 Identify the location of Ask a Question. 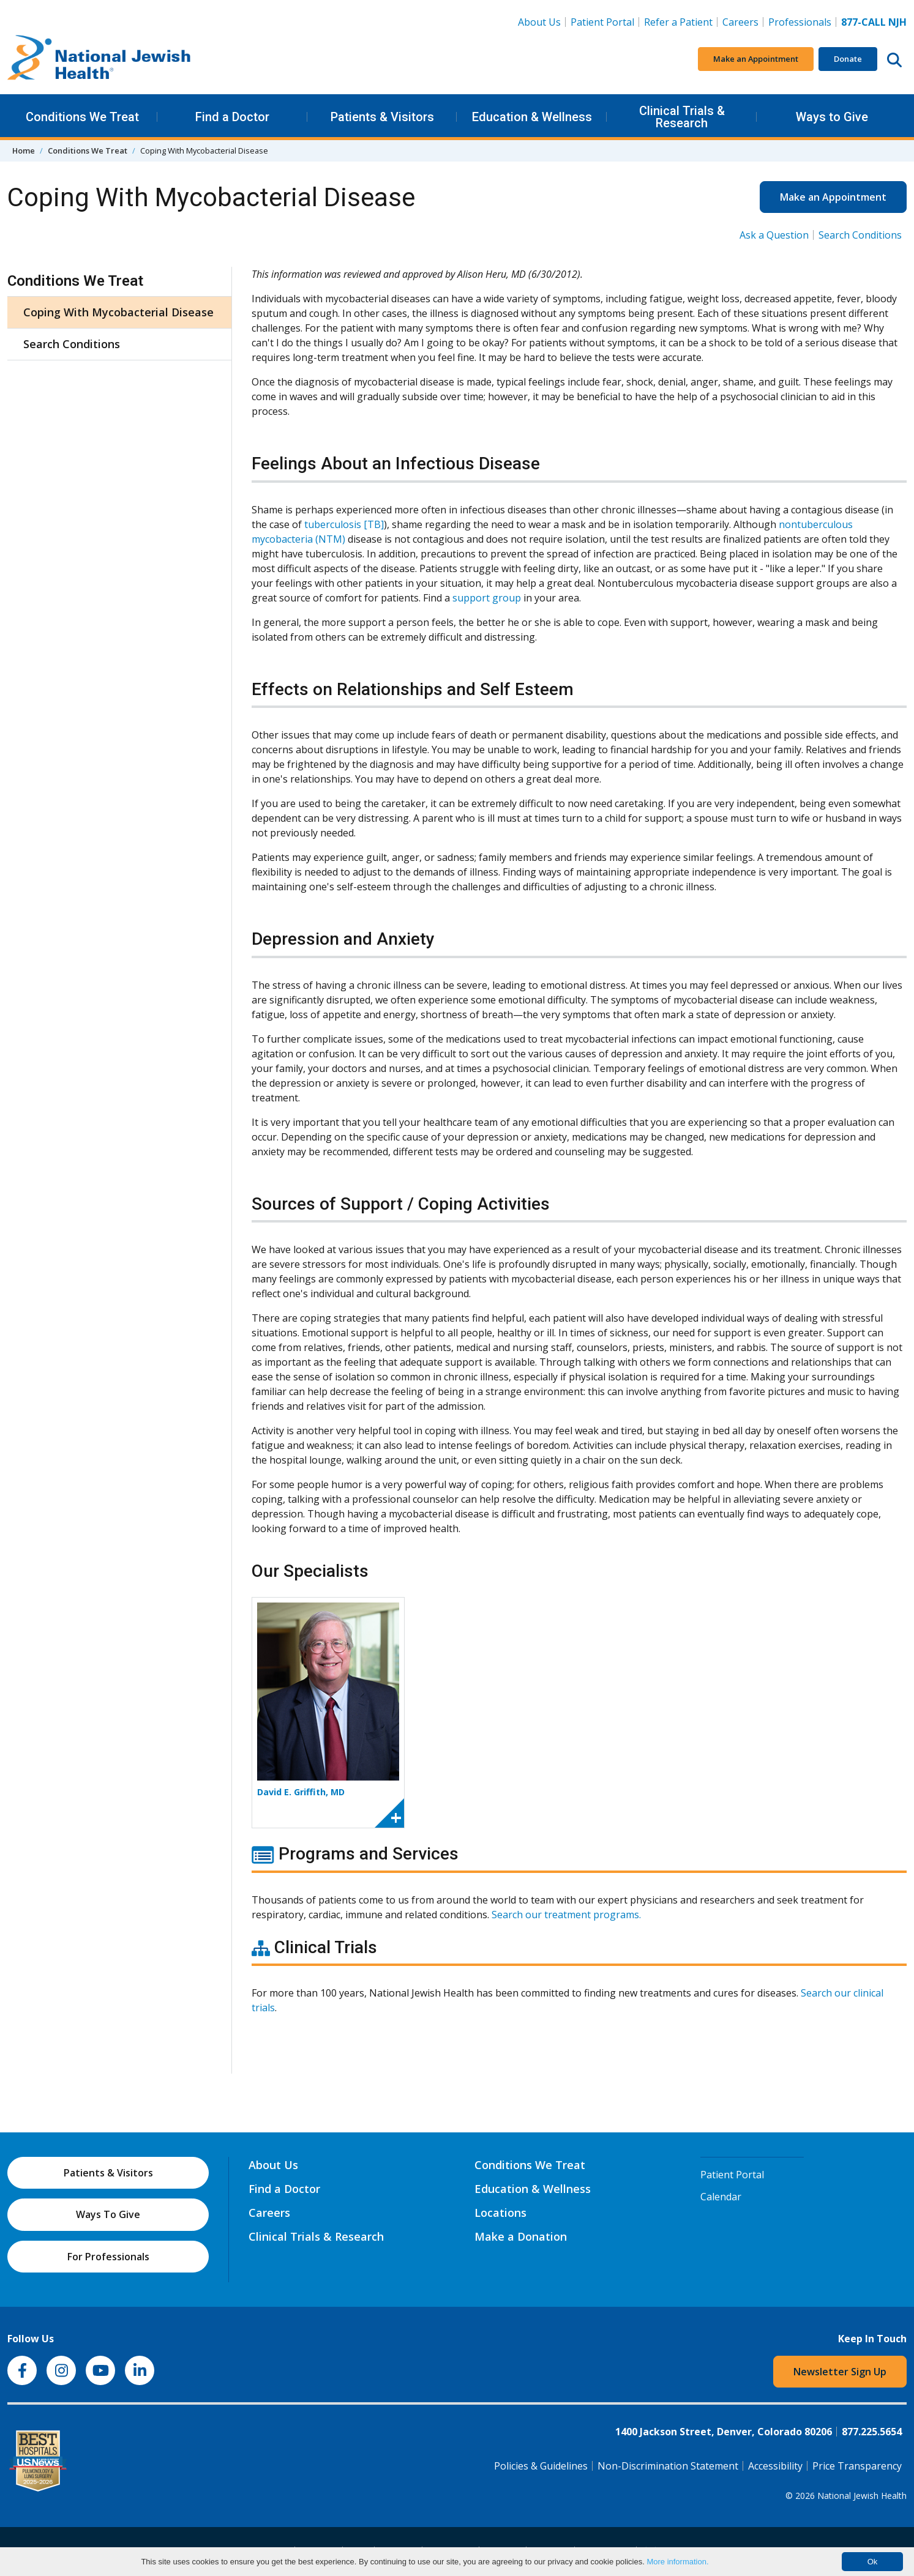
(774, 235).